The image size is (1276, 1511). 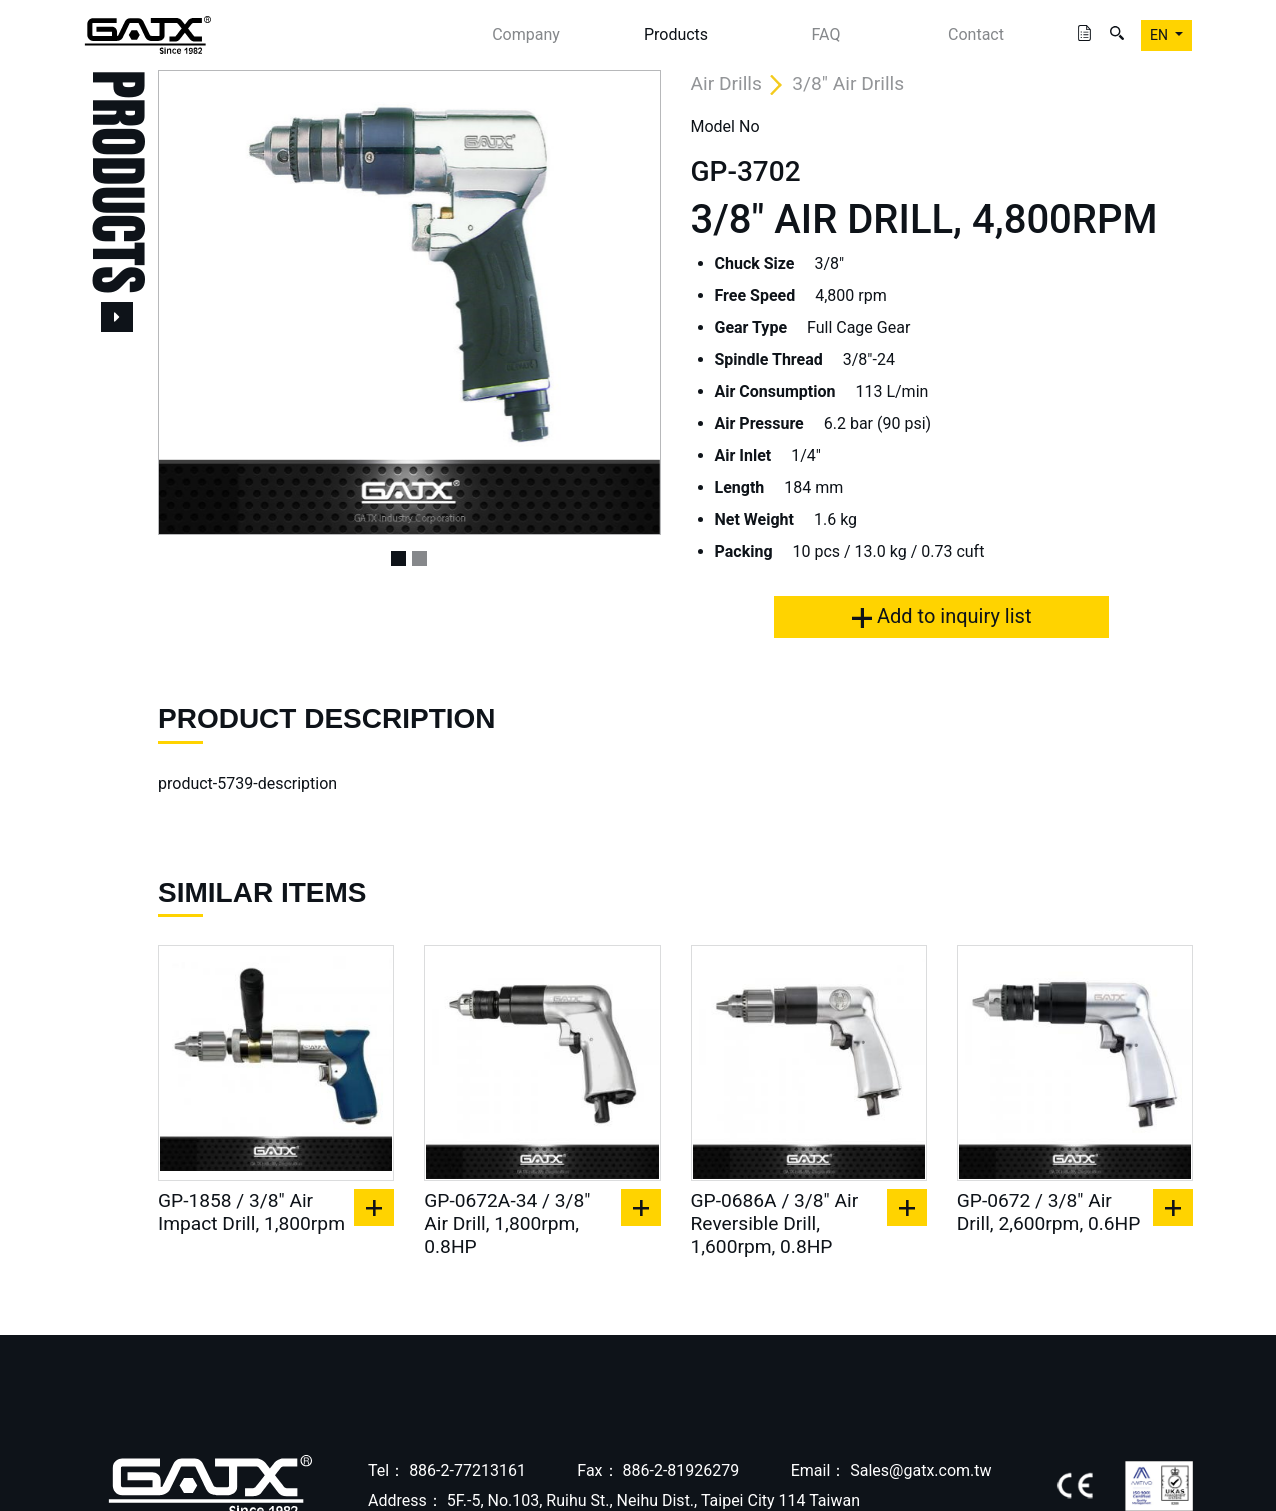 I want to click on Add to inquiry list, so click(x=941, y=616).